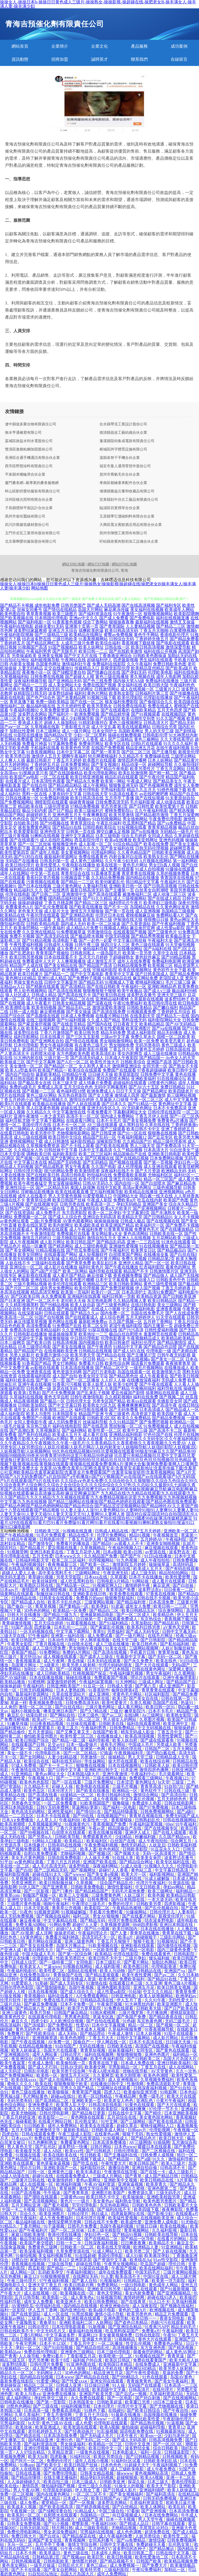 The image size is (199, 2576). What do you see at coordinates (125, 1384) in the screenshot?
I see `欧美少妇性爱` at bounding box center [125, 1384].